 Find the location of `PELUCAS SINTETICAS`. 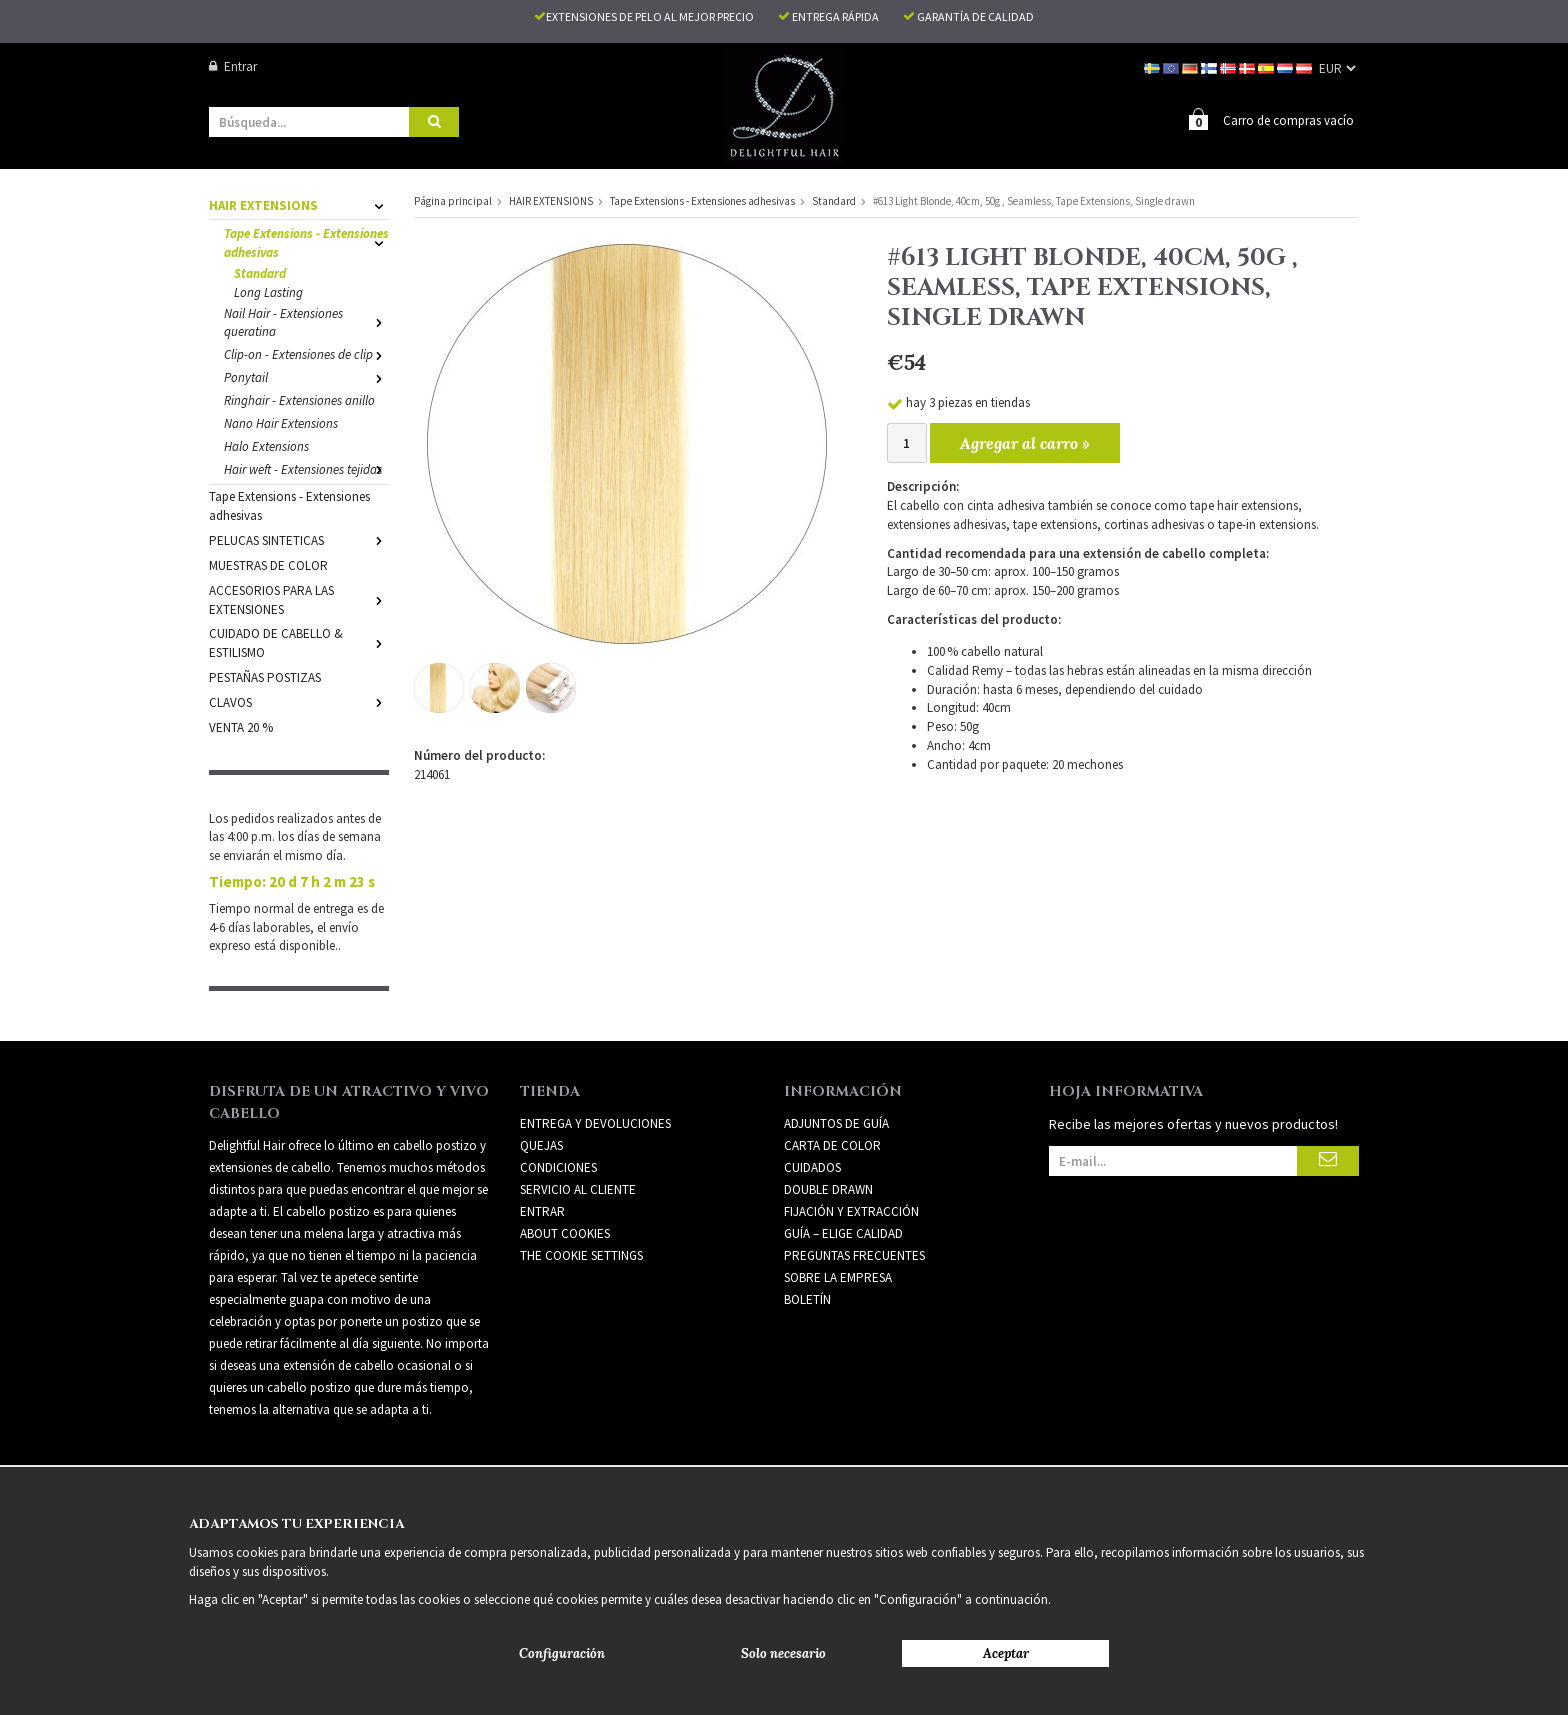

PELUCAS SINTETICAS is located at coordinates (299, 540).